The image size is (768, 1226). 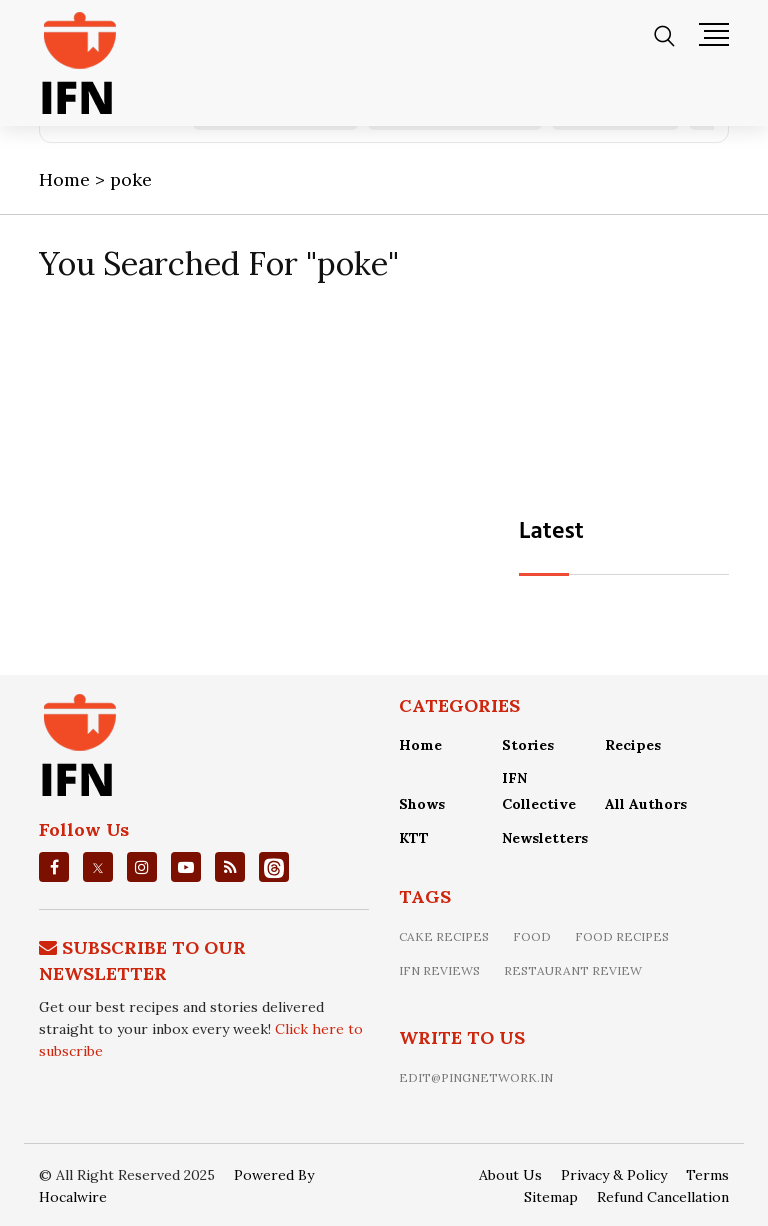 What do you see at coordinates (573, 970) in the screenshot?
I see `restaurant review` at bounding box center [573, 970].